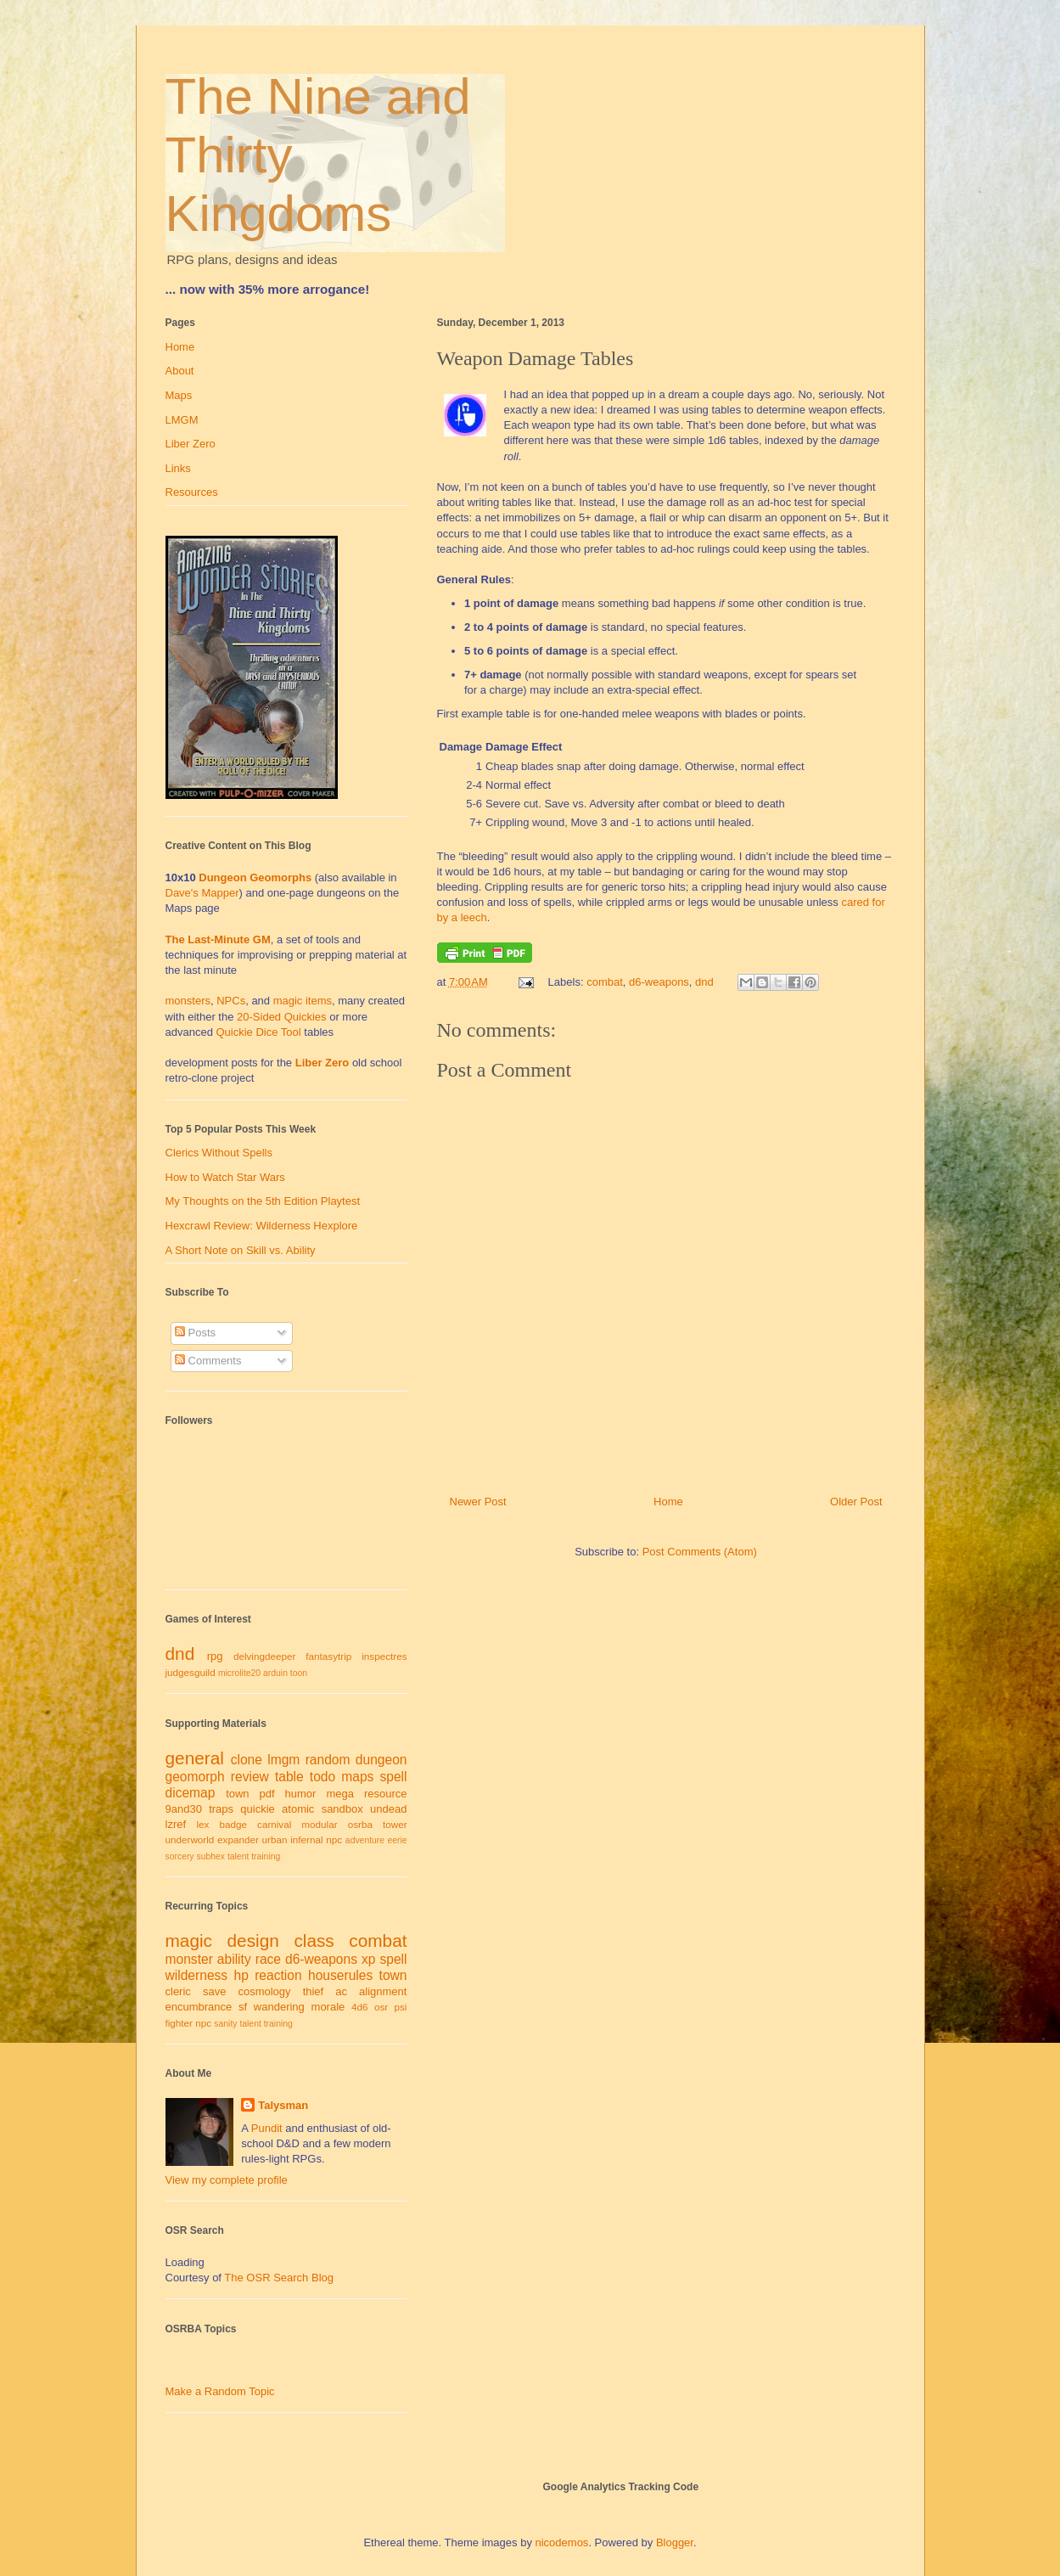 This screenshot has width=1060, height=2576. What do you see at coordinates (357, 1776) in the screenshot?
I see `maps` at bounding box center [357, 1776].